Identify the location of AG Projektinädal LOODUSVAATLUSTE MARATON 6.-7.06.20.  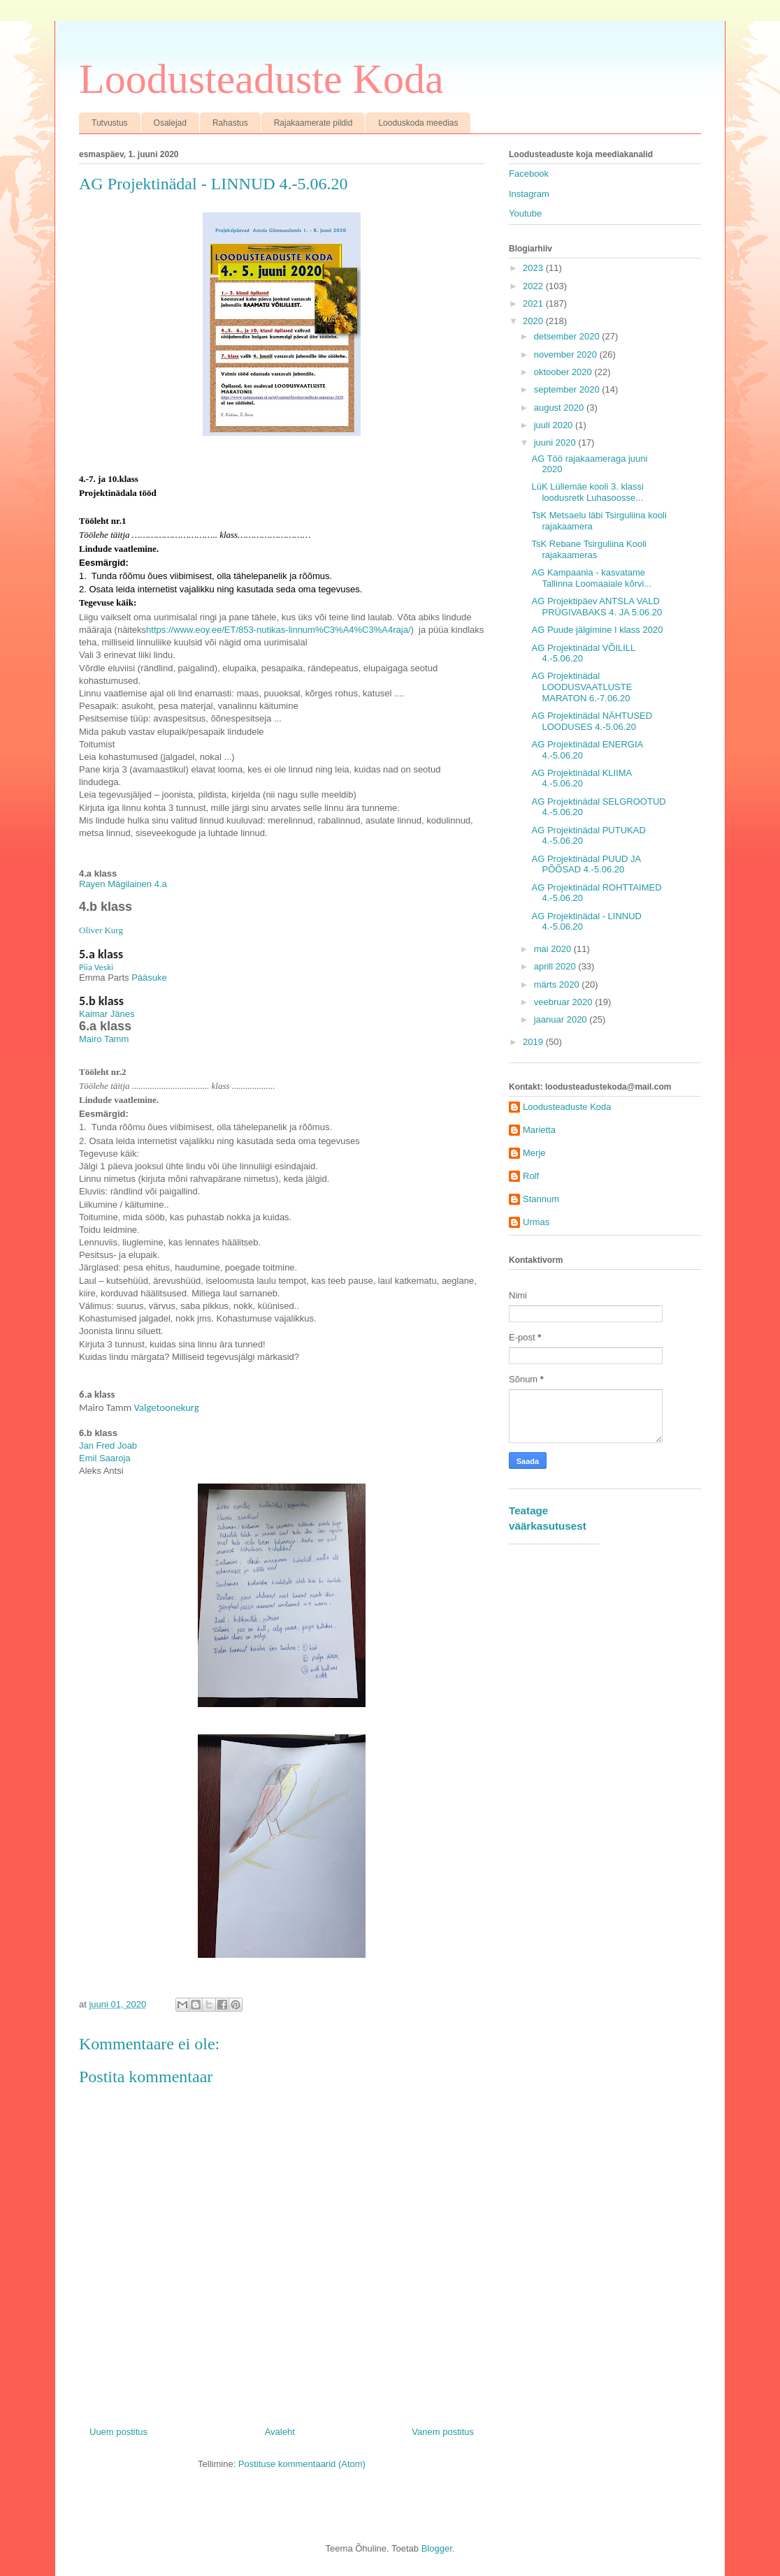
(581, 687).